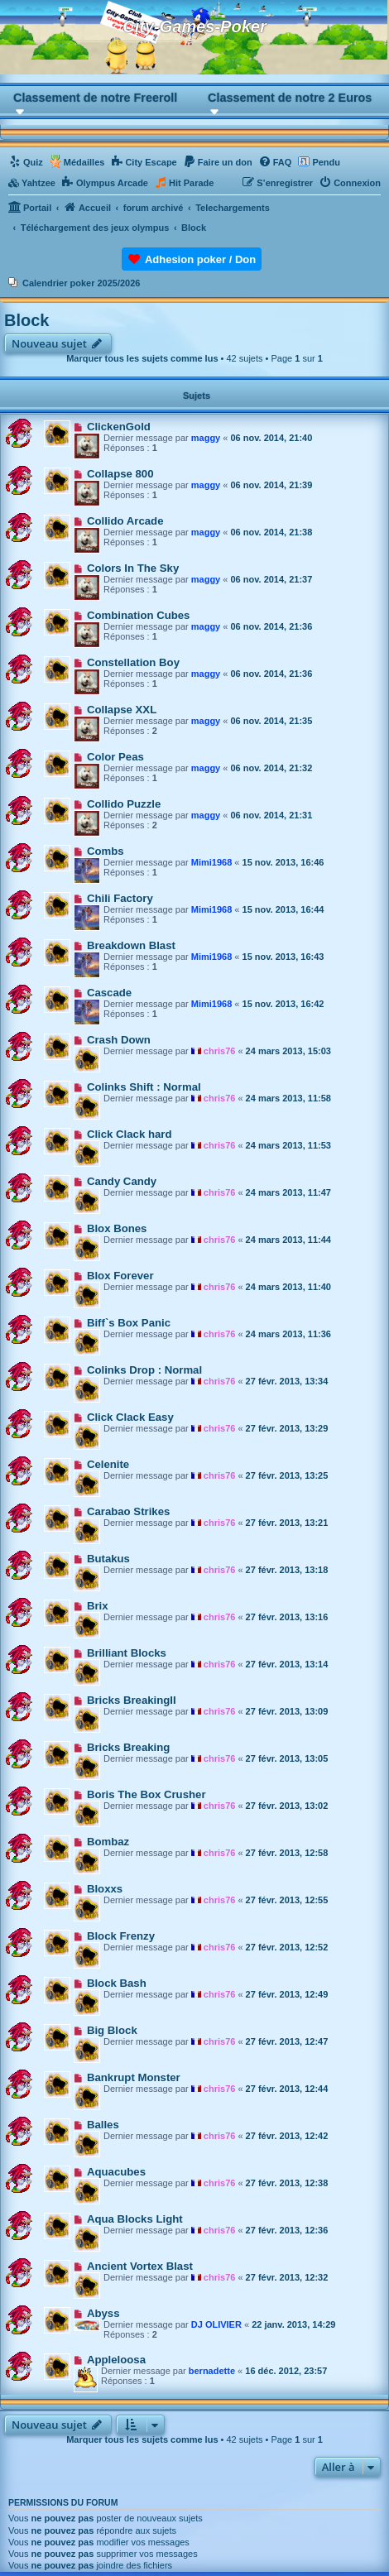 This screenshot has width=389, height=2576. Describe the element at coordinates (97, 103) in the screenshot. I see `[button]` at that location.